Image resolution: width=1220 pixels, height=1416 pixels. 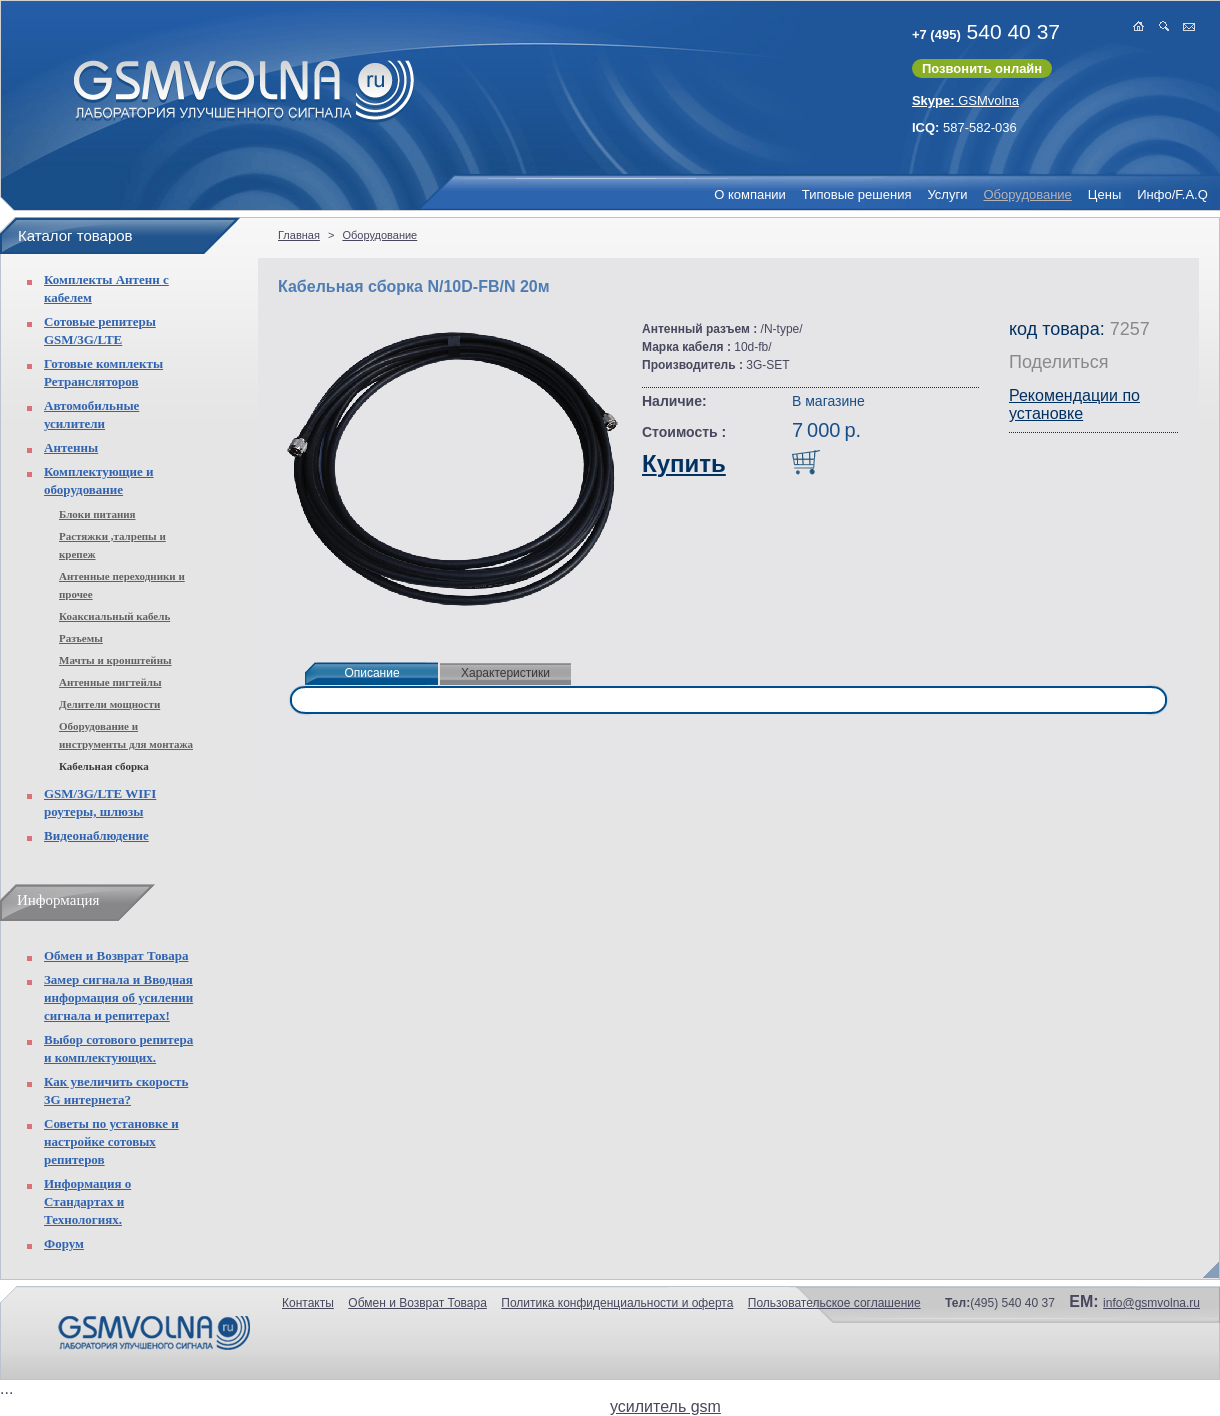 What do you see at coordinates (505, 673) in the screenshot?
I see `Характеристики` at bounding box center [505, 673].